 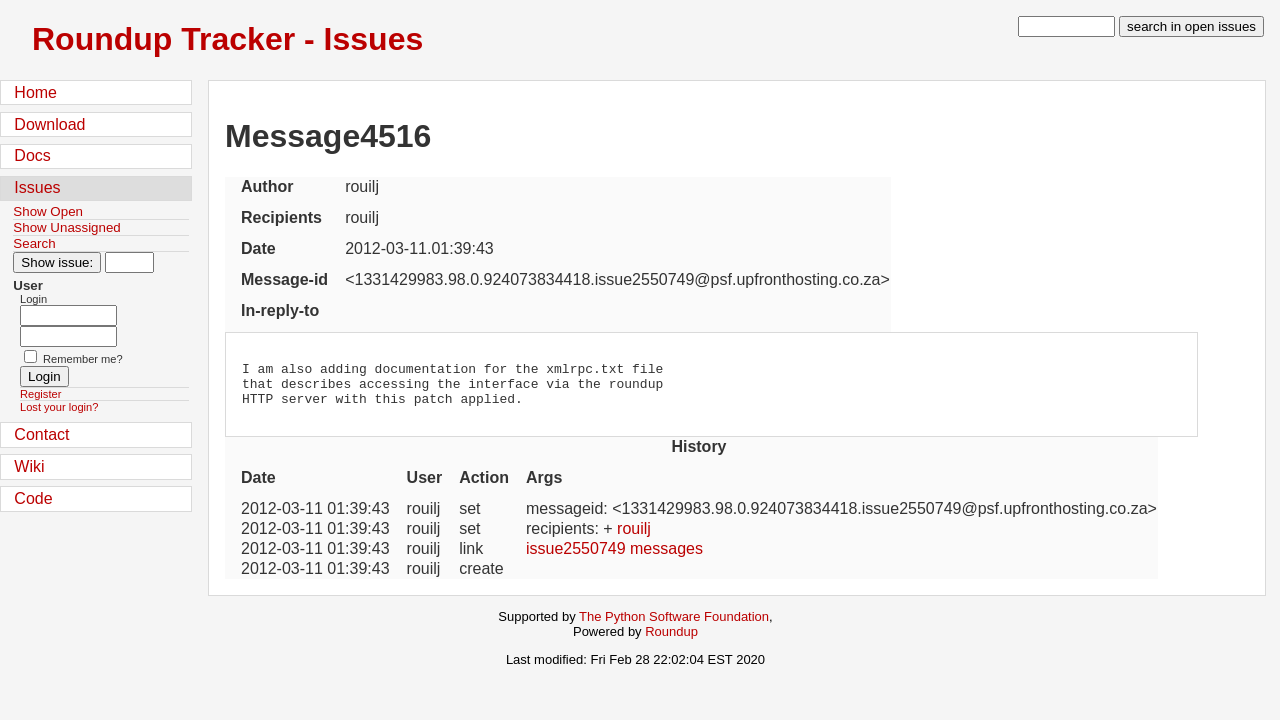 I want to click on Roundup Tracker - Issues, so click(x=227, y=39).